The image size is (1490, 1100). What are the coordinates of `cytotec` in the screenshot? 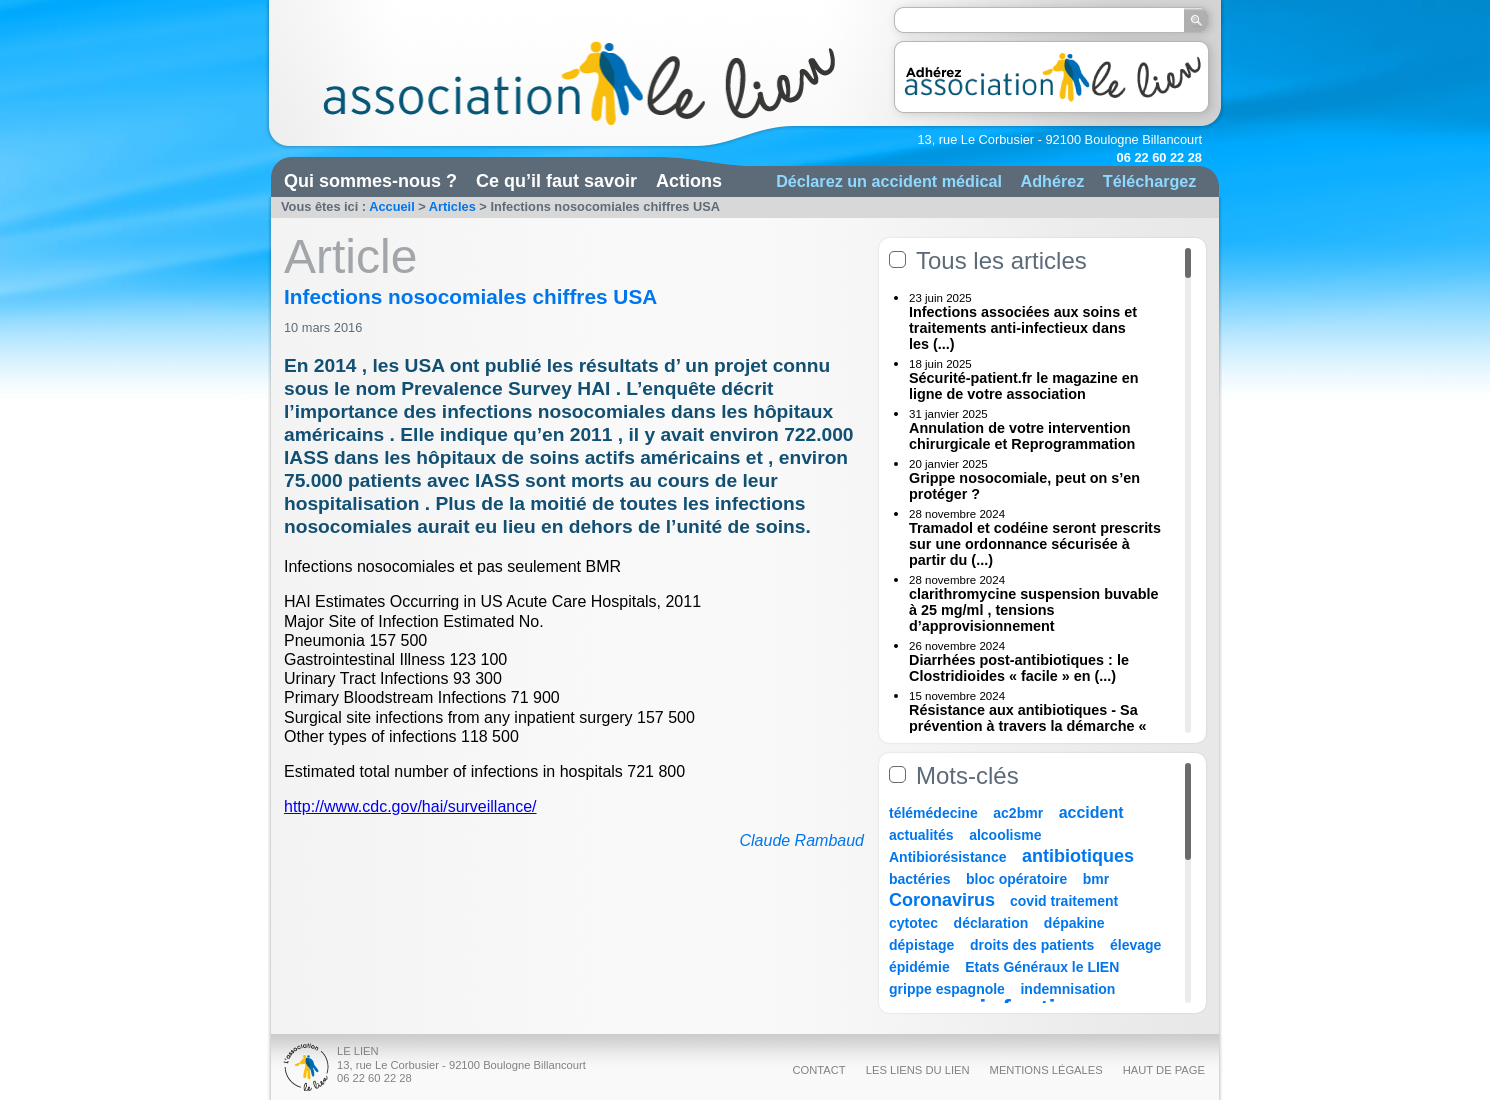 It's located at (913, 923).